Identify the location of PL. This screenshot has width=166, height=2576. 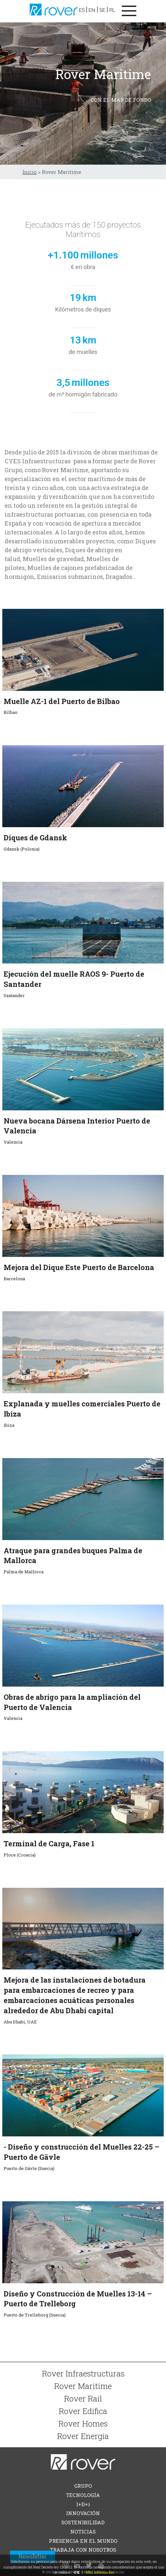
(112, 10).